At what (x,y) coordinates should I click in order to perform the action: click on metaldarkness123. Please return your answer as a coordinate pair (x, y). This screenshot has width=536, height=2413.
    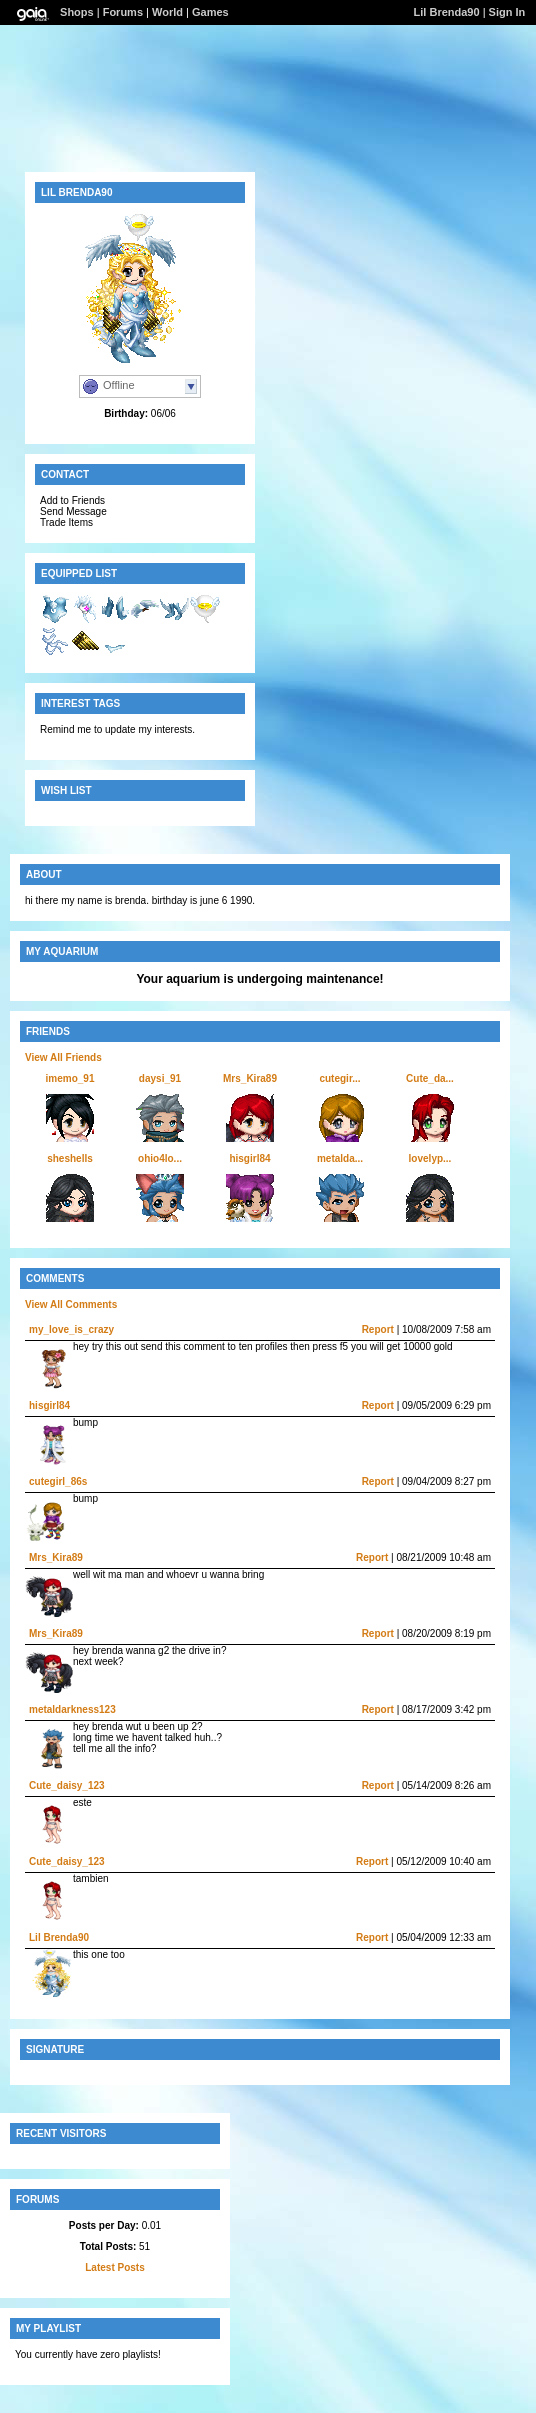
    Looking at the image, I should click on (72, 1709).